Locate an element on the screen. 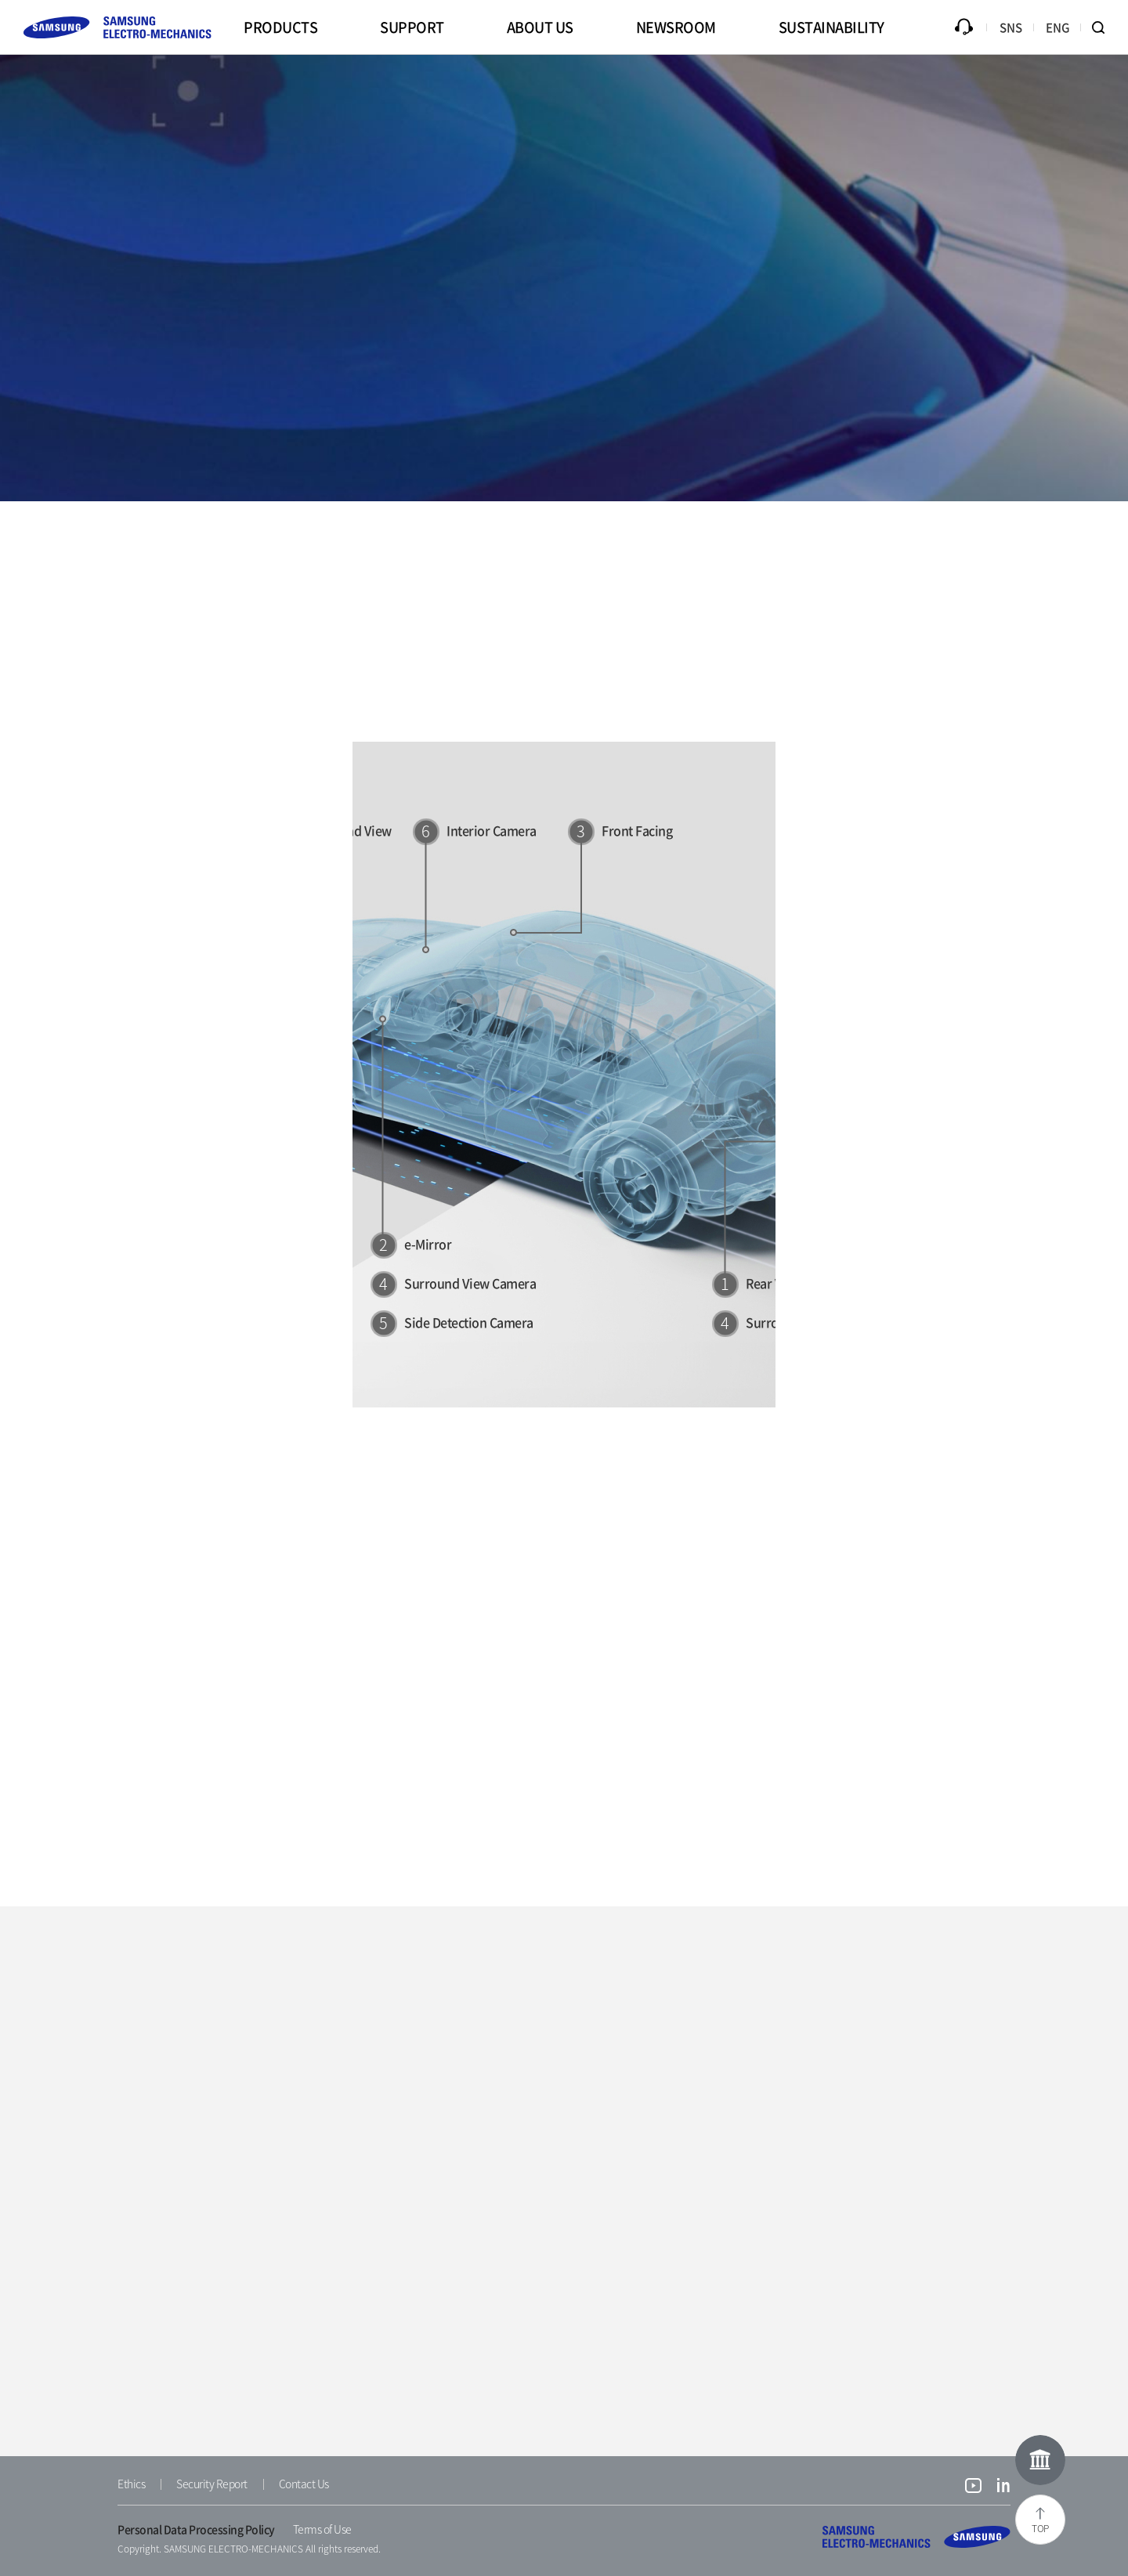 This screenshot has width=1128, height=2576. Inquiry is located at coordinates (963, 27).